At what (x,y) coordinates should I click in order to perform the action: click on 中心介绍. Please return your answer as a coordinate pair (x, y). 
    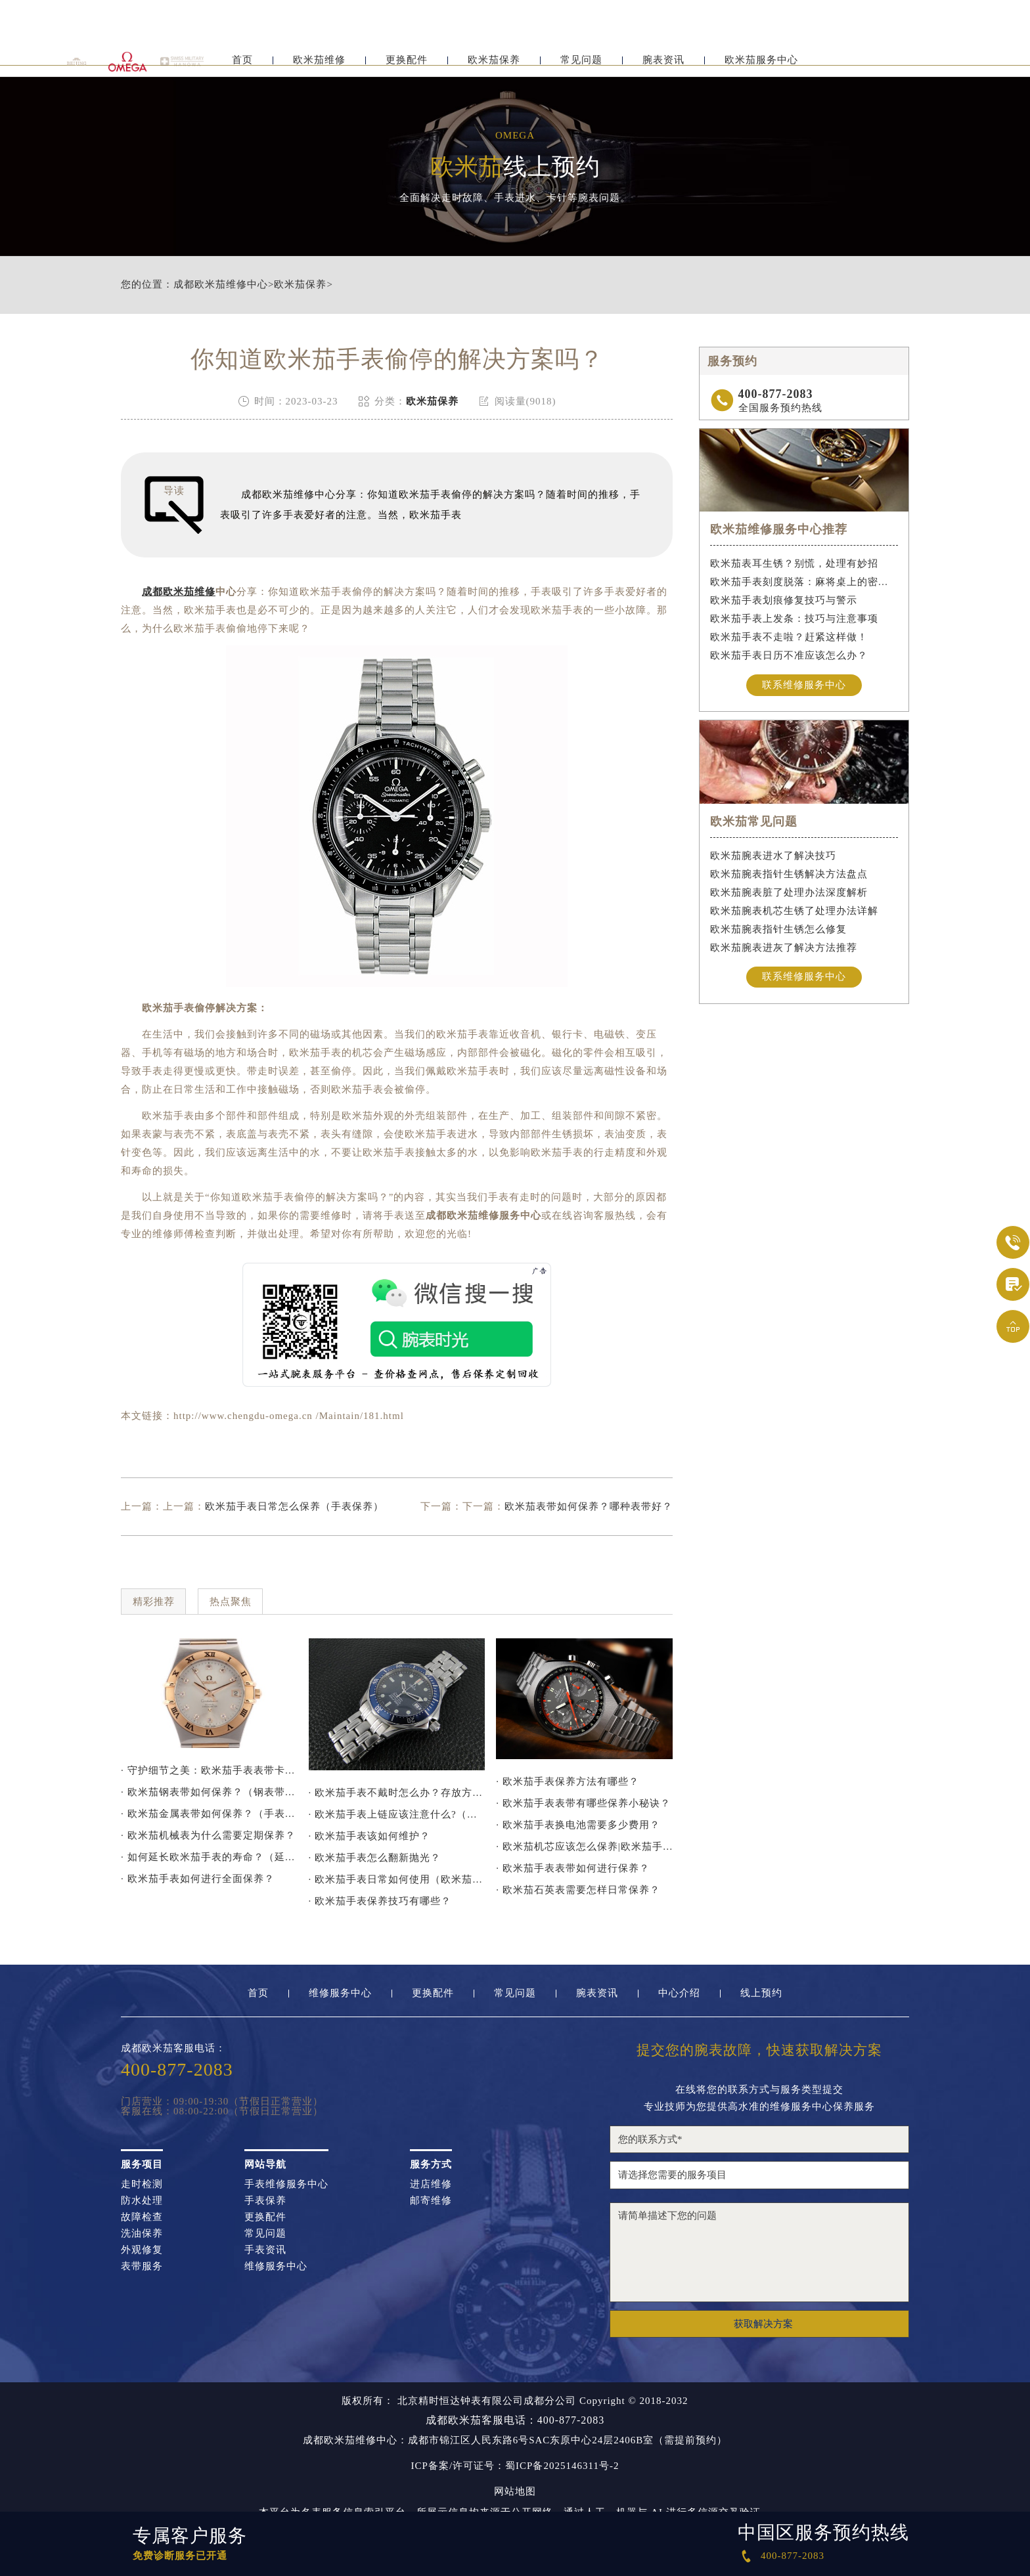
    Looking at the image, I should click on (679, 1993).